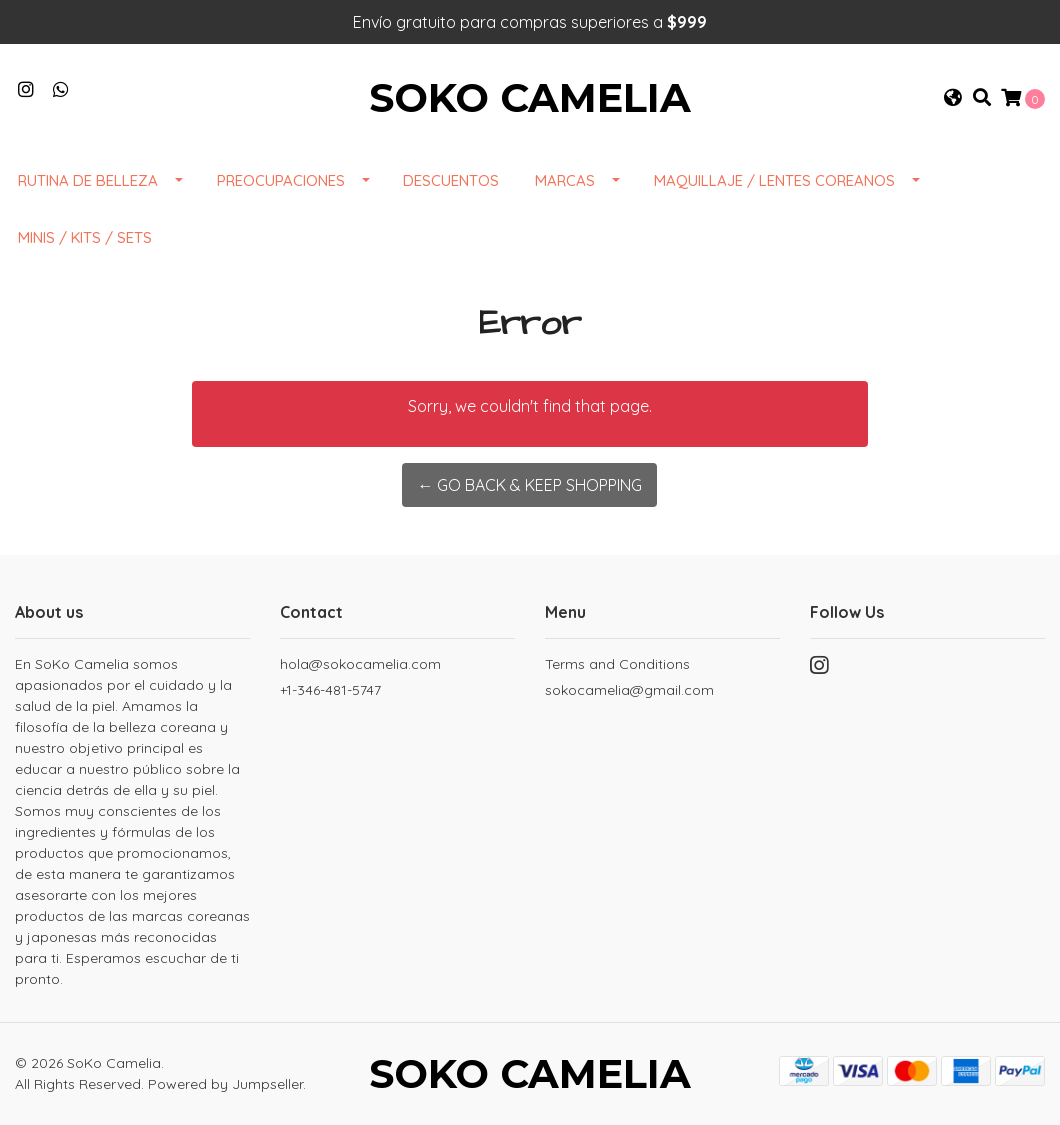  Describe the element at coordinates (85, 237) in the screenshot. I see `Minis / Kits / Sets` at that location.